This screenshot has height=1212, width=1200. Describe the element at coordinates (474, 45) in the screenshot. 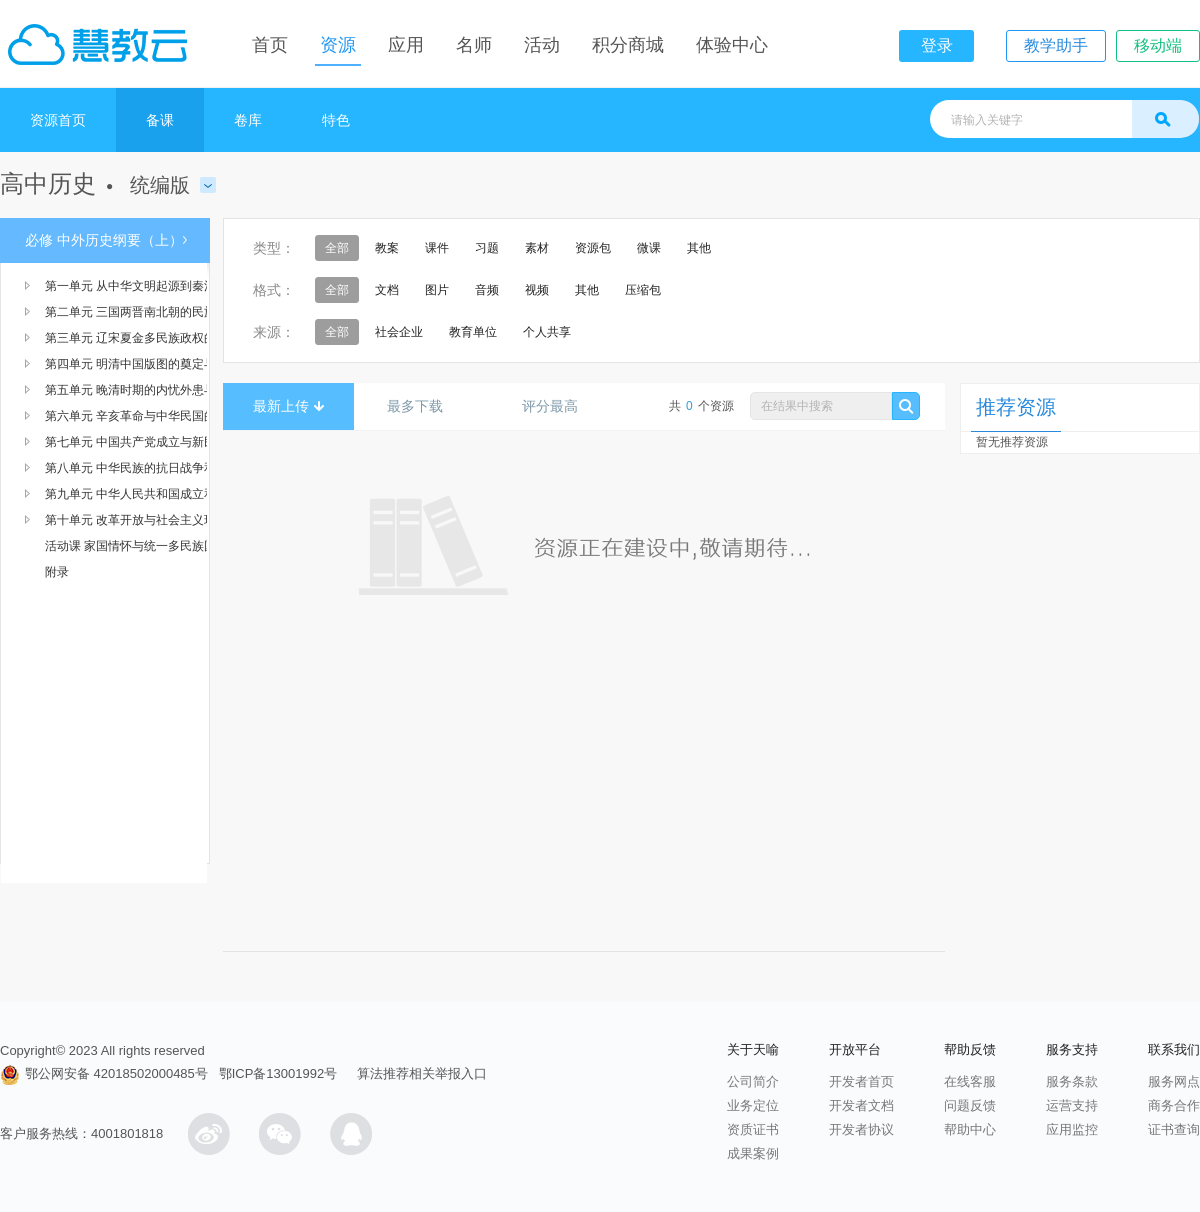

I see `名师` at that location.